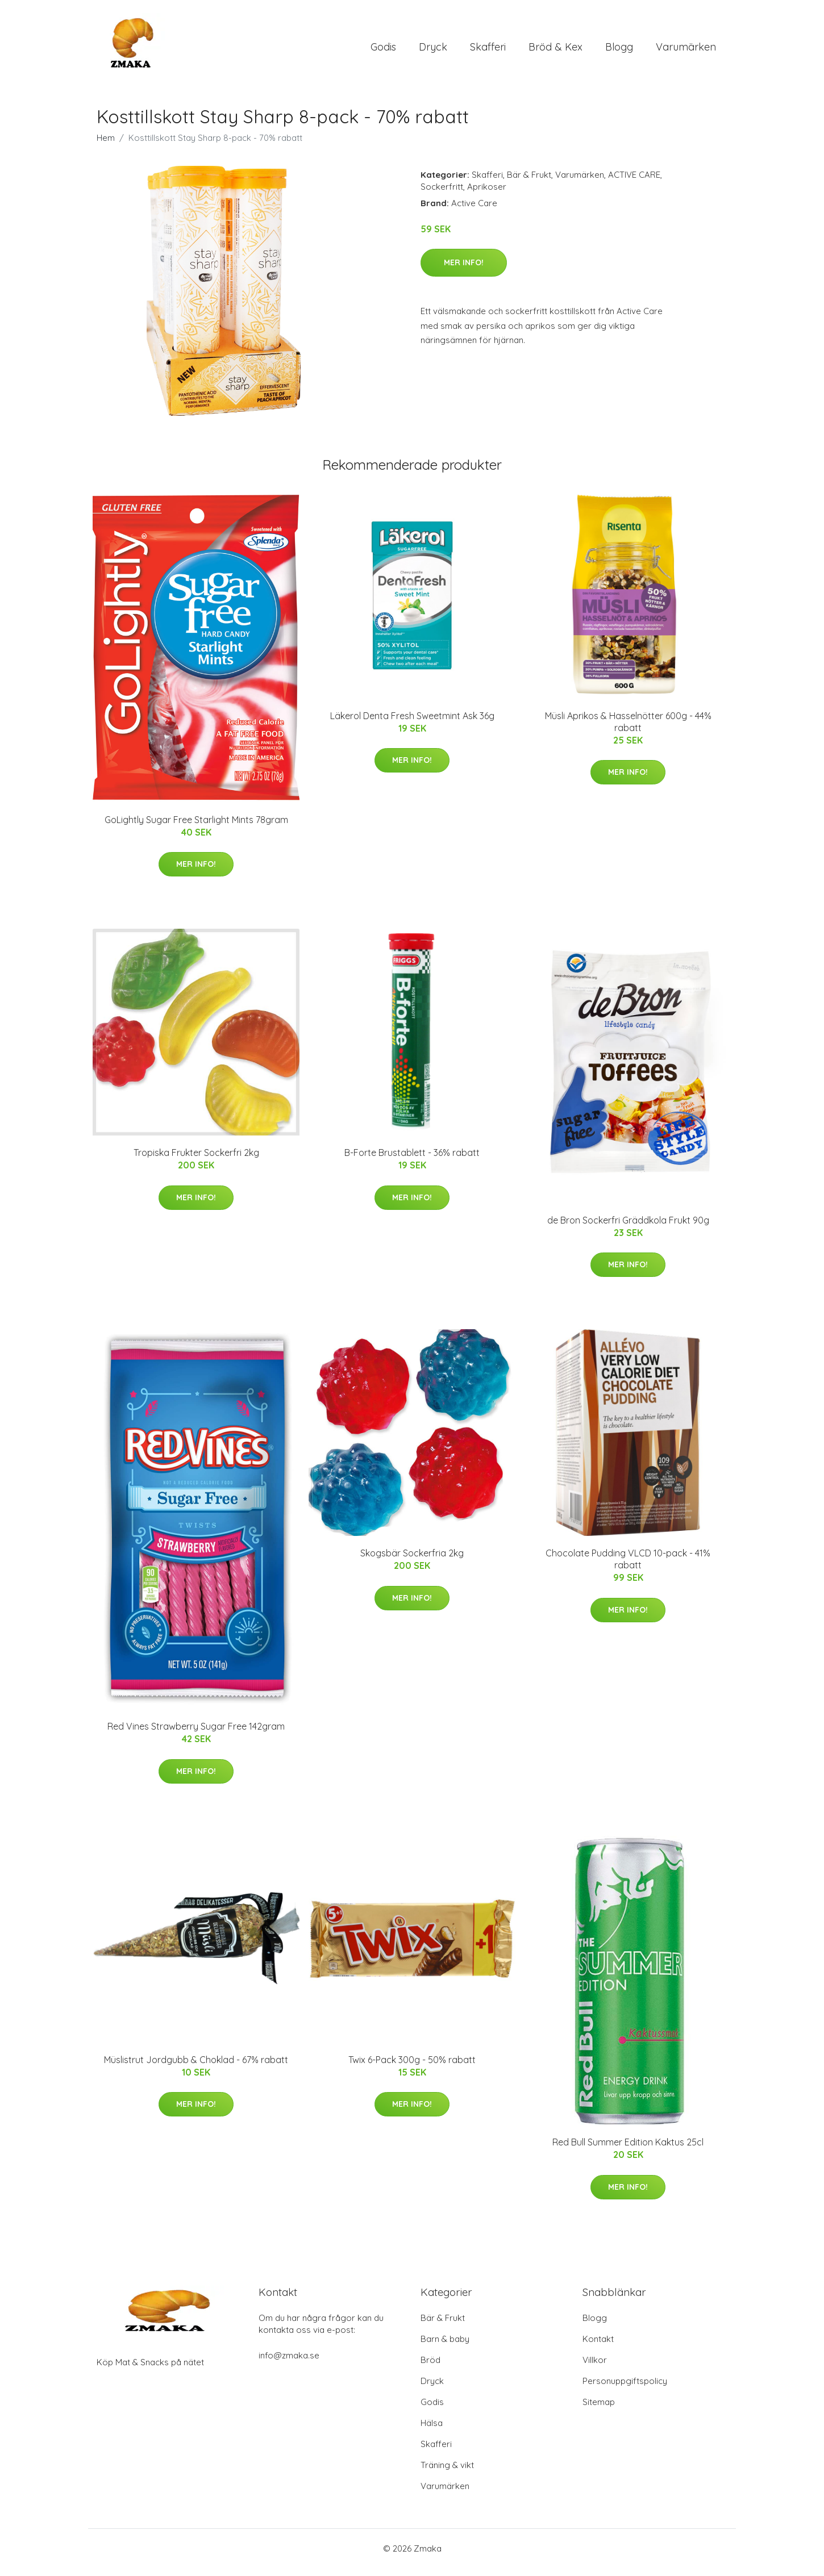 Image resolution: width=824 pixels, height=2576 pixels. Describe the element at coordinates (488, 50) in the screenshot. I see `Skafferi` at that location.